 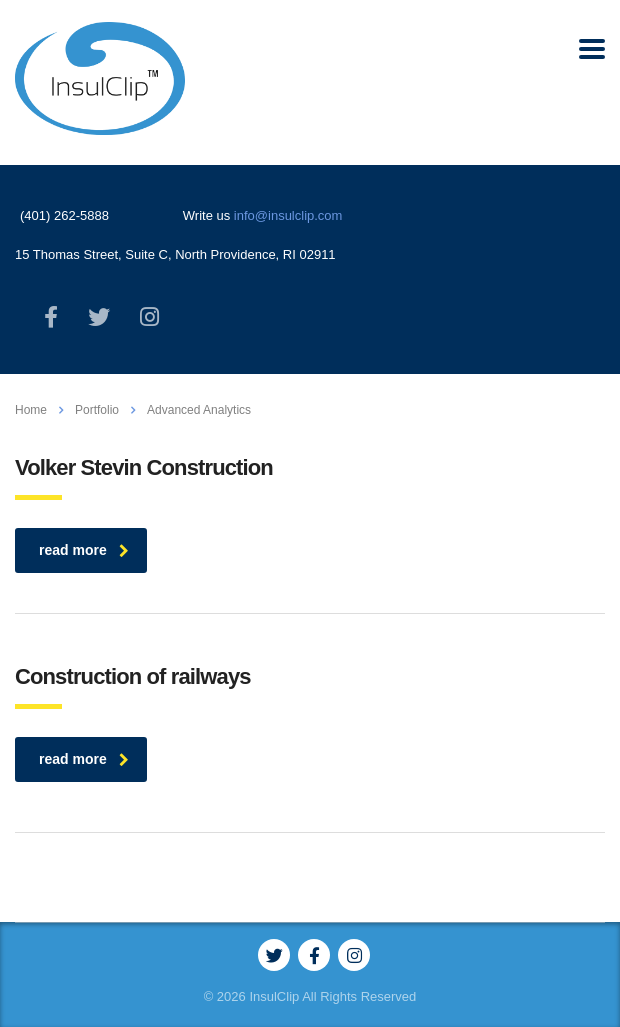 What do you see at coordinates (288, 215) in the screenshot?
I see `info@insulclip.com` at bounding box center [288, 215].